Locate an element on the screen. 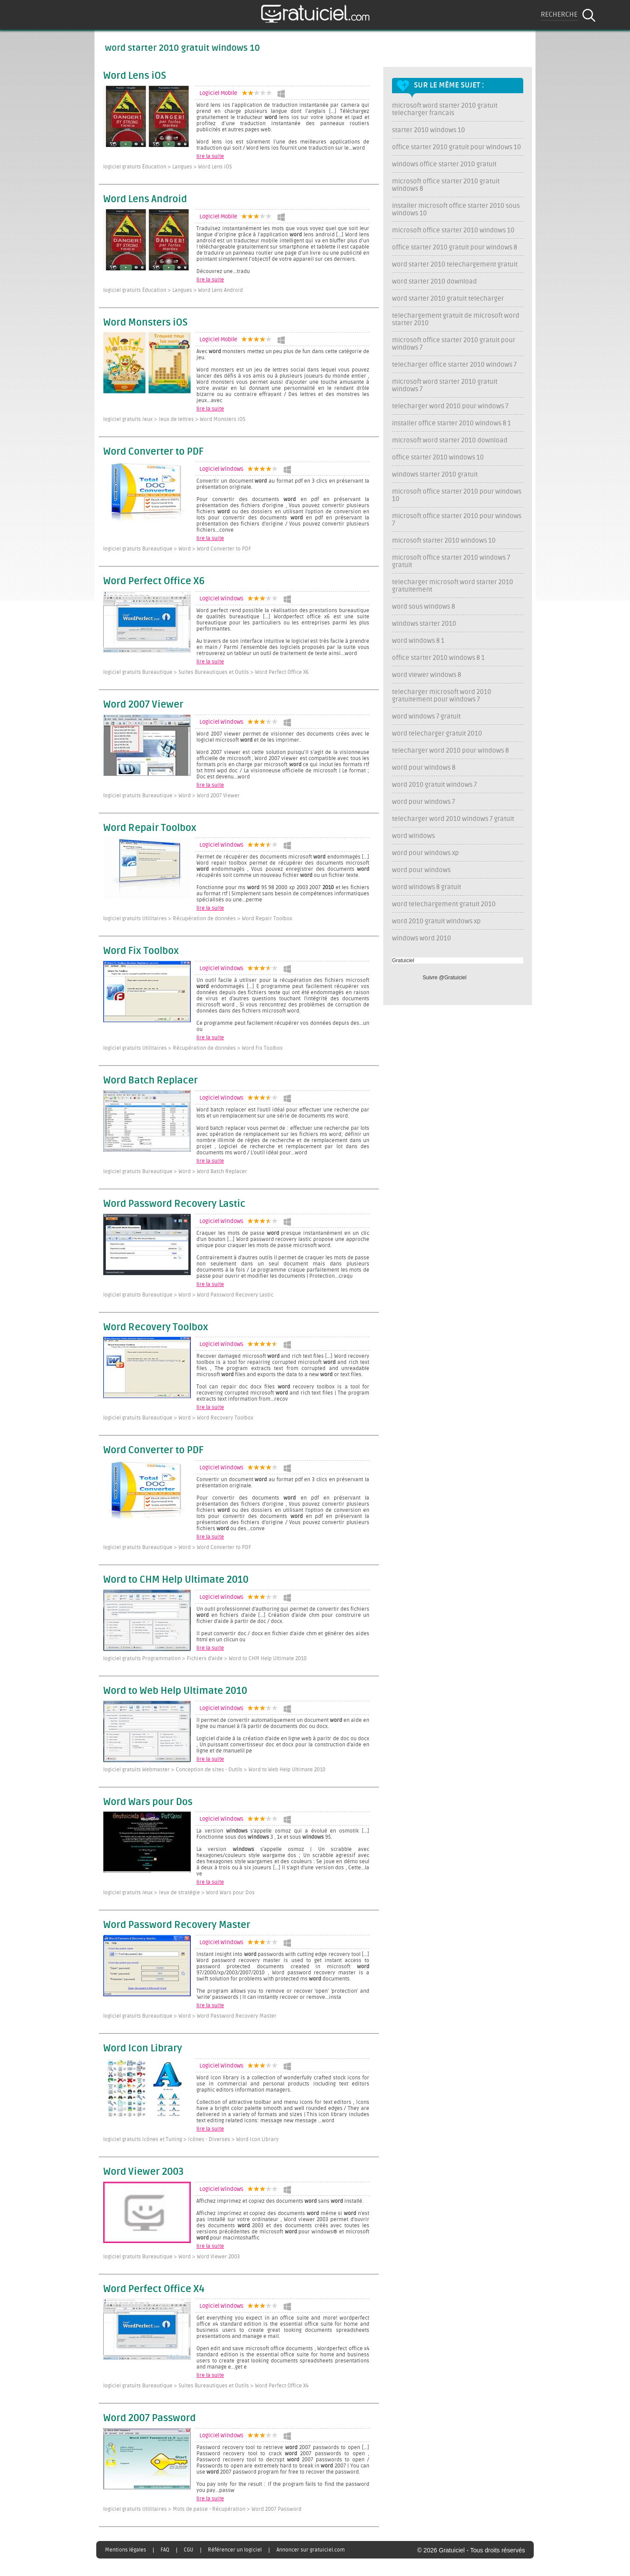  telecharger word 2010 pour windows 8 is located at coordinates (450, 750).